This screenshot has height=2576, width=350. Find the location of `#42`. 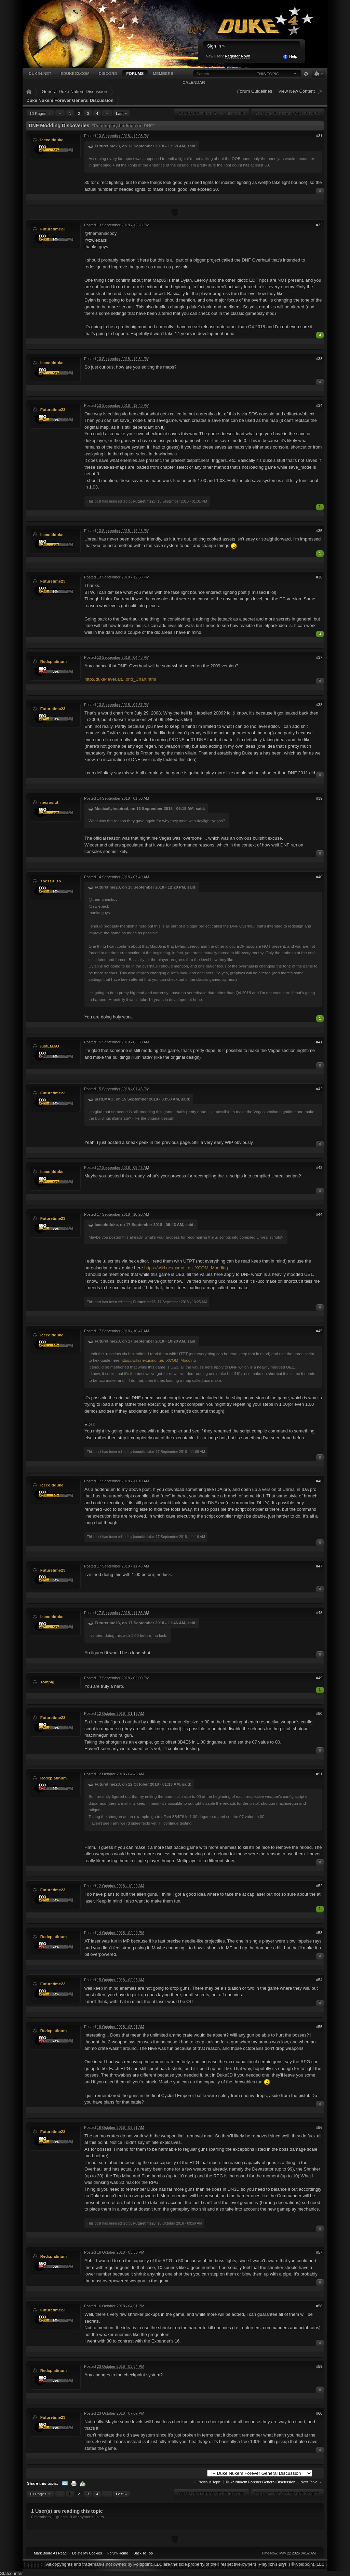

#42 is located at coordinates (319, 1089).